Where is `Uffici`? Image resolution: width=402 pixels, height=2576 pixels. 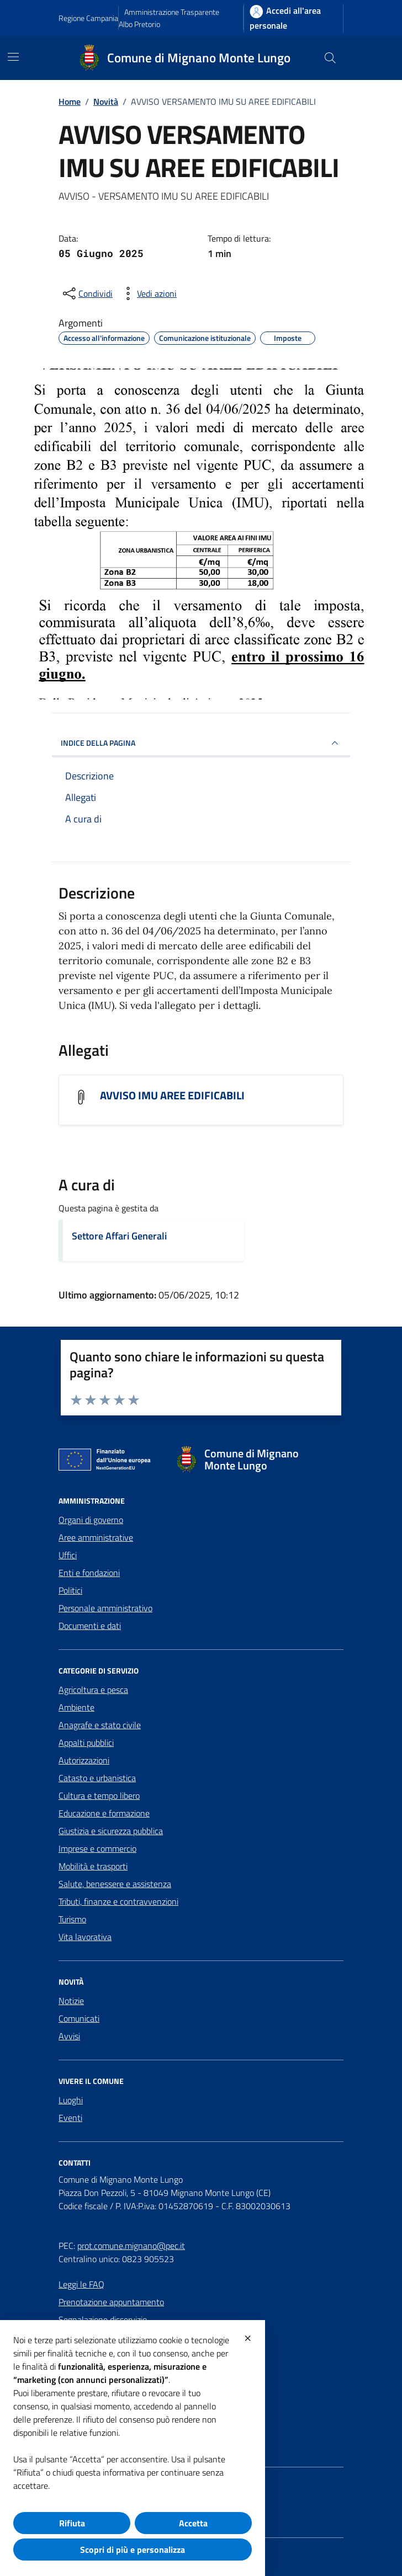 Uffici is located at coordinates (68, 1555).